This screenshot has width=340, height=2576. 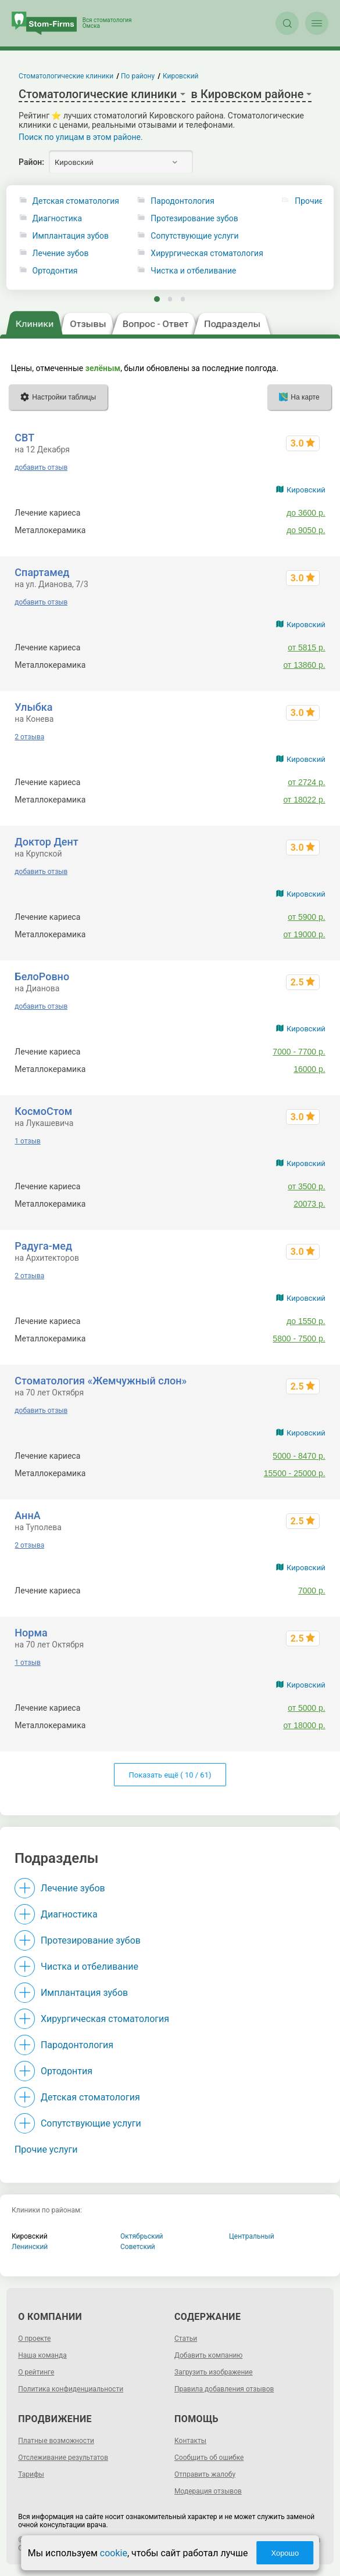 What do you see at coordinates (71, 236) in the screenshot?
I see `Имплантация зубов` at bounding box center [71, 236].